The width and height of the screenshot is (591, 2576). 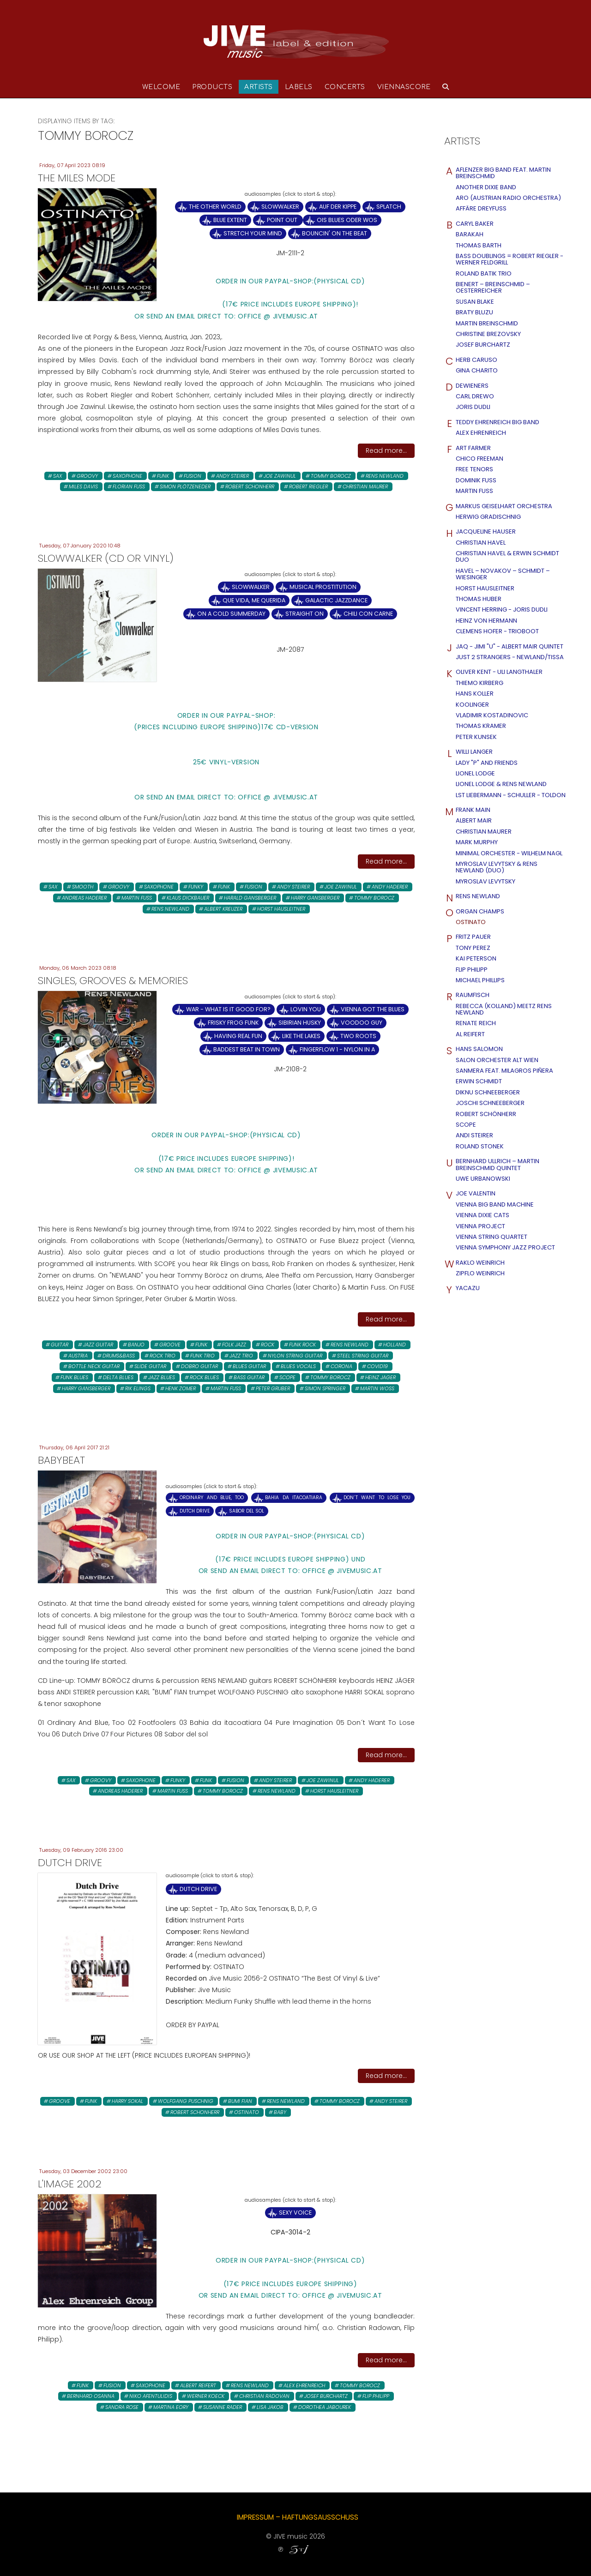 What do you see at coordinates (246, 1049) in the screenshot?
I see `Baddest Beat in Town` at bounding box center [246, 1049].